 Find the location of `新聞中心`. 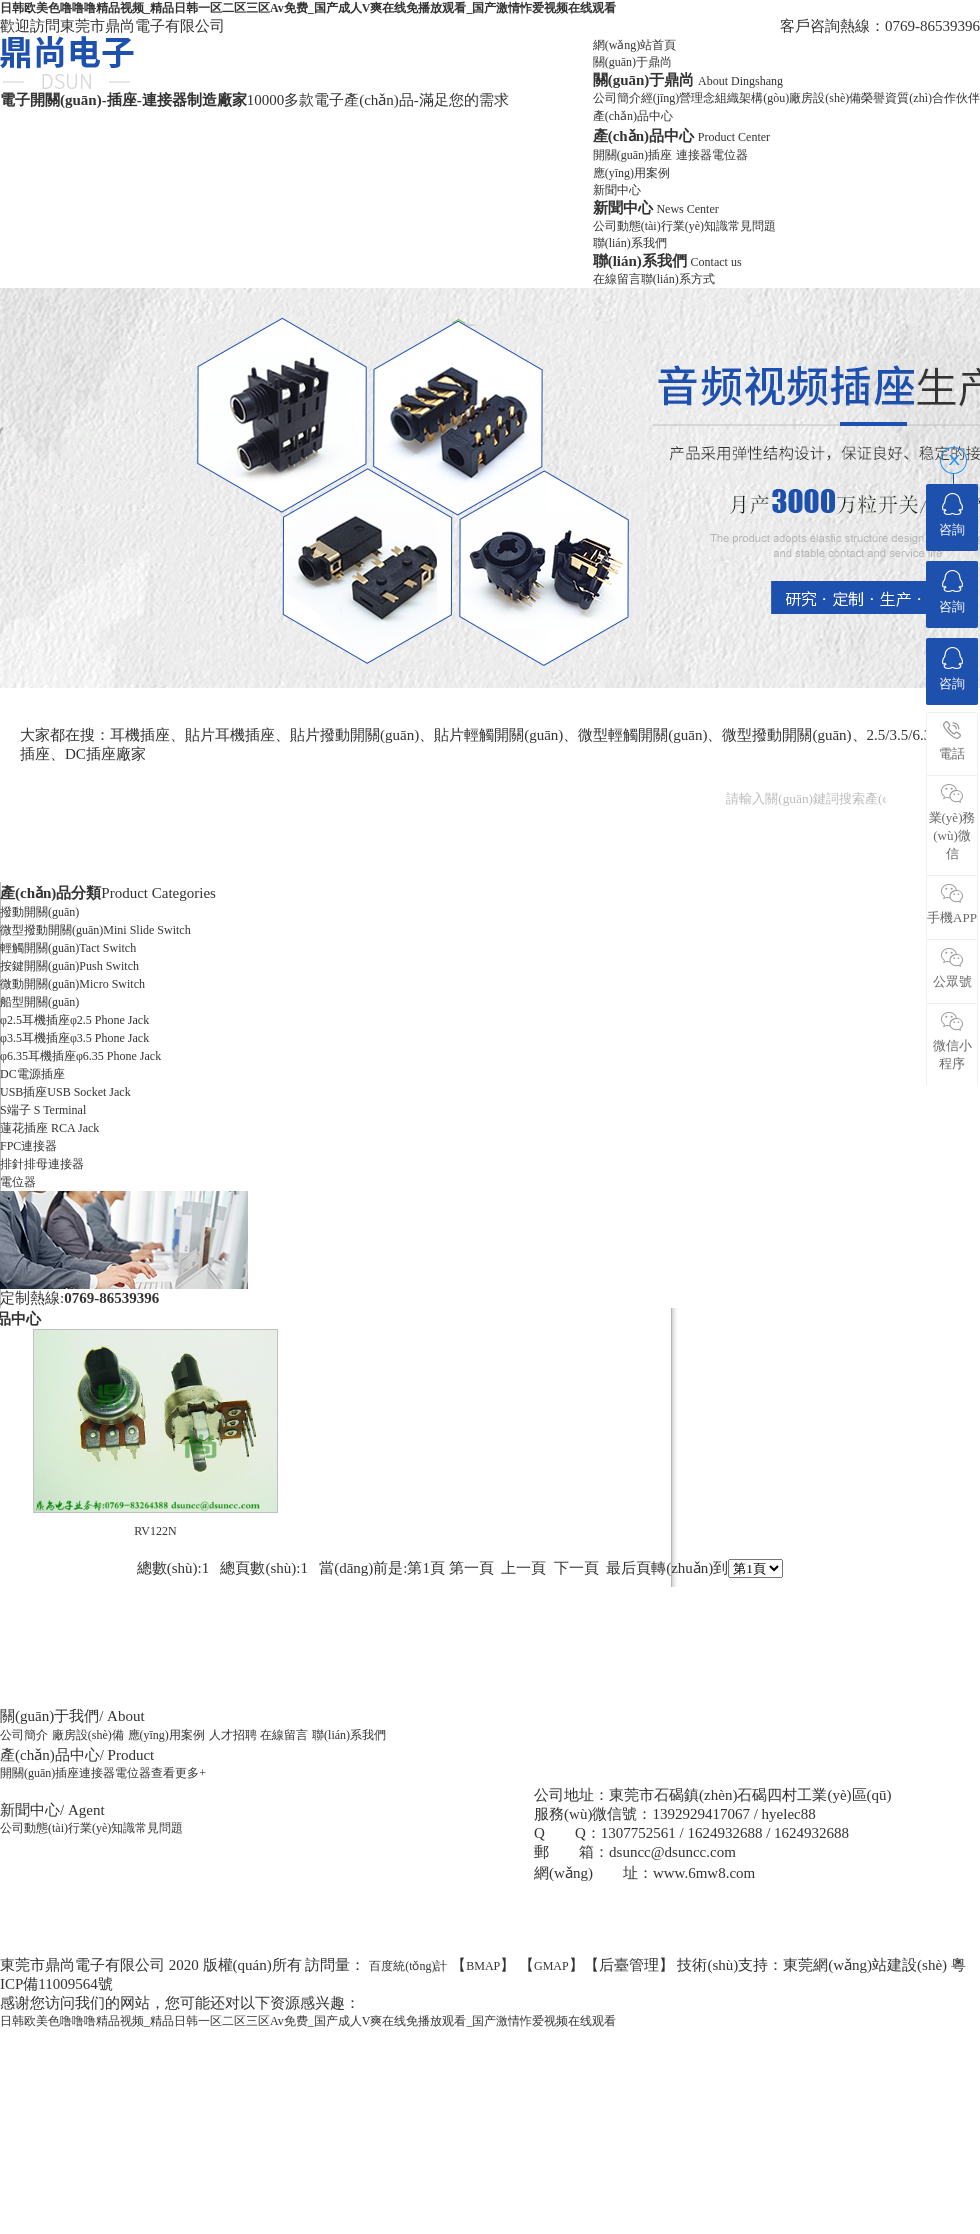

新聞中心 is located at coordinates (617, 190).